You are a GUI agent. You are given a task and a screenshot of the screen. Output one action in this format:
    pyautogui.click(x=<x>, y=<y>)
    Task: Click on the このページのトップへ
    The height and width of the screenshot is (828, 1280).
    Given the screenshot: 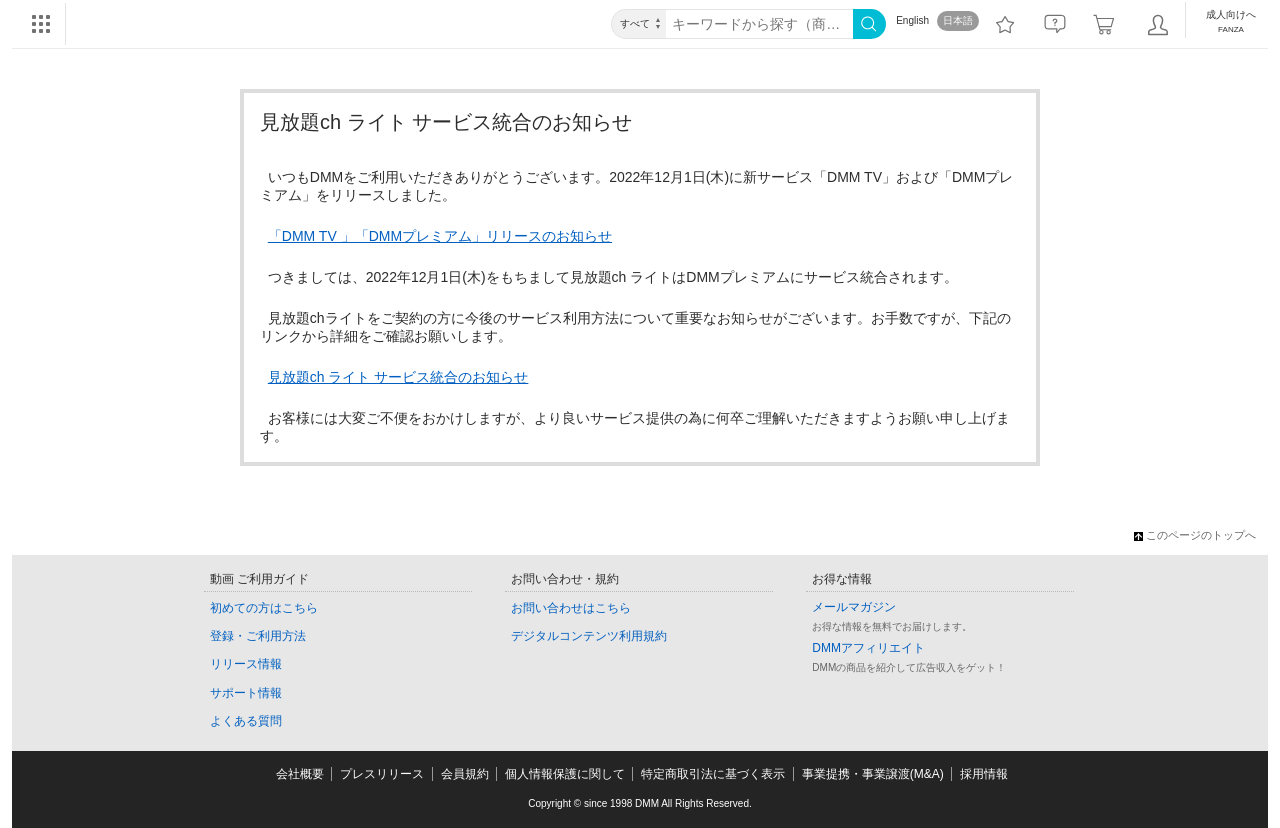 What is the action you would take?
    pyautogui.click(x=1195, y=535)
    